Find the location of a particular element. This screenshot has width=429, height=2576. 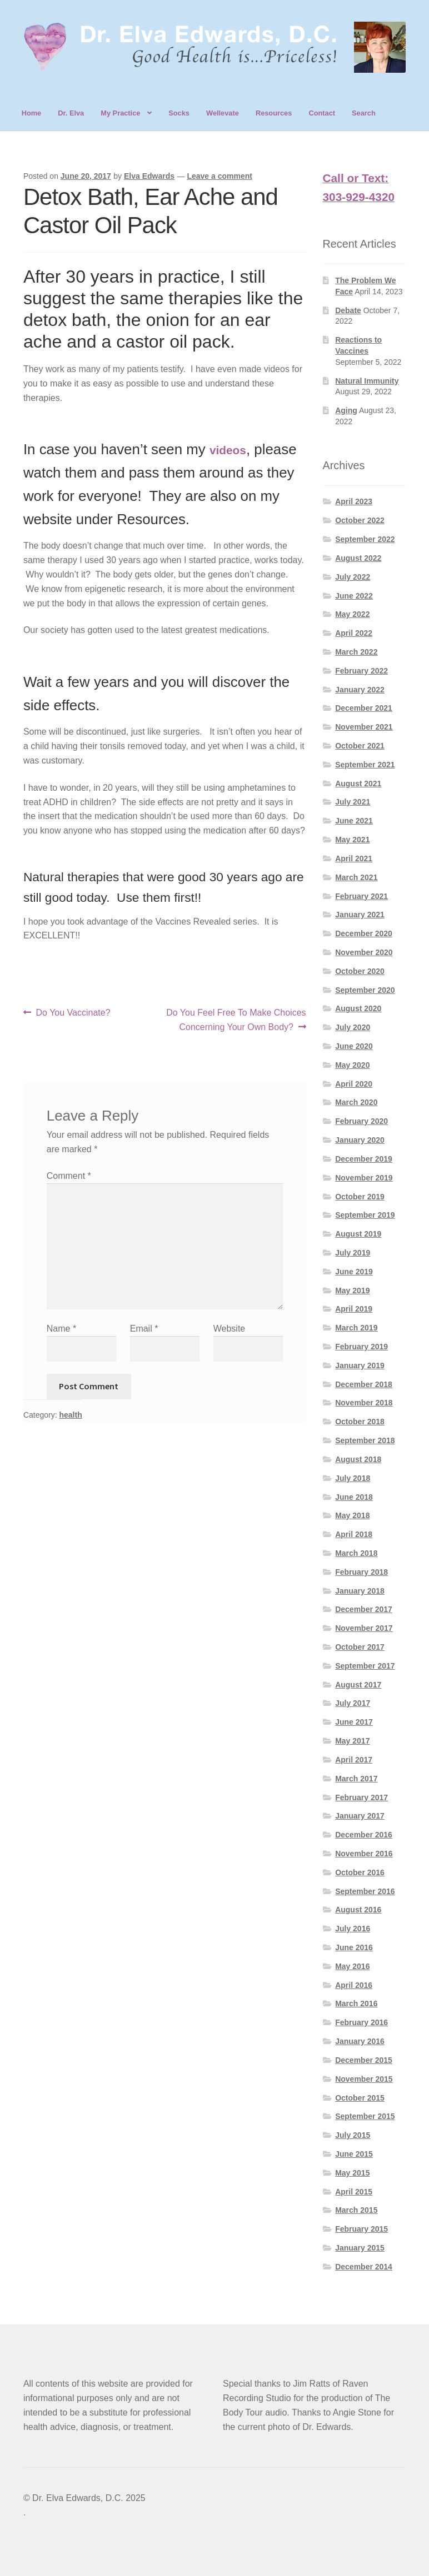

May 2015 is located at coordinates (352, 2172).